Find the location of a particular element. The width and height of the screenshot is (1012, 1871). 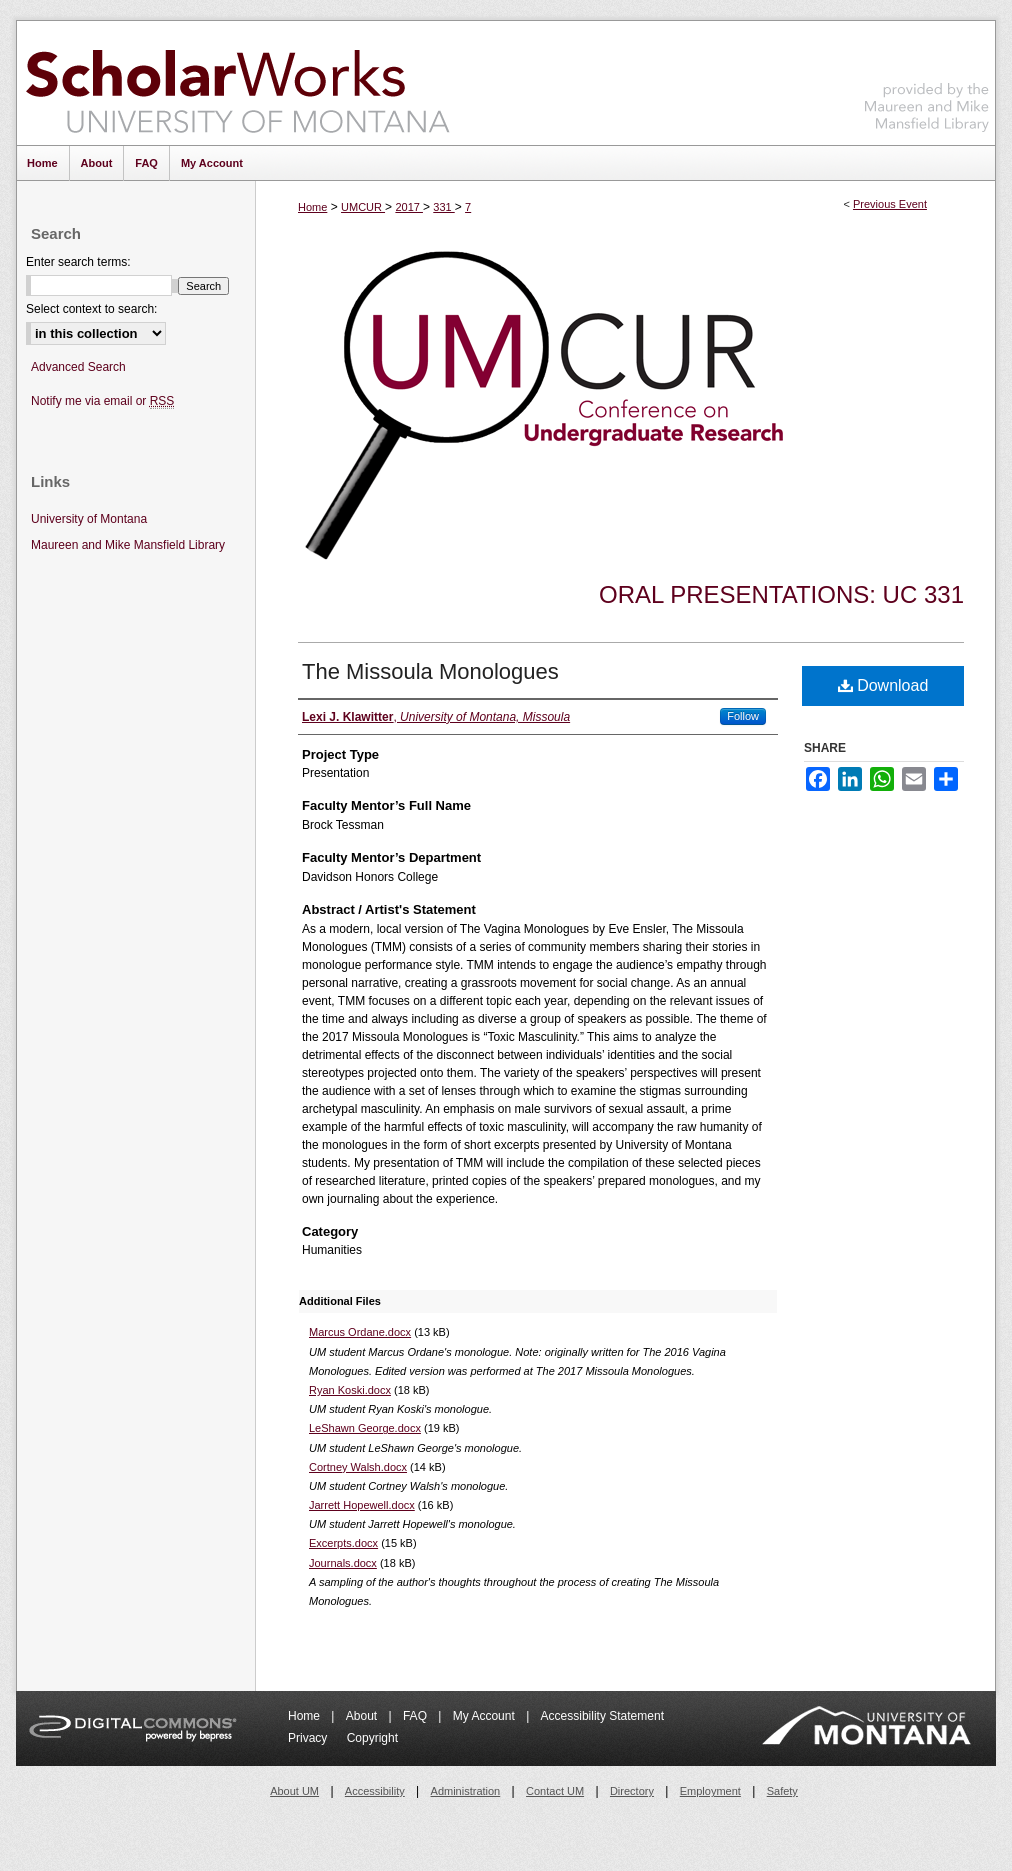

Directory is located at coordinates (632, 1791).